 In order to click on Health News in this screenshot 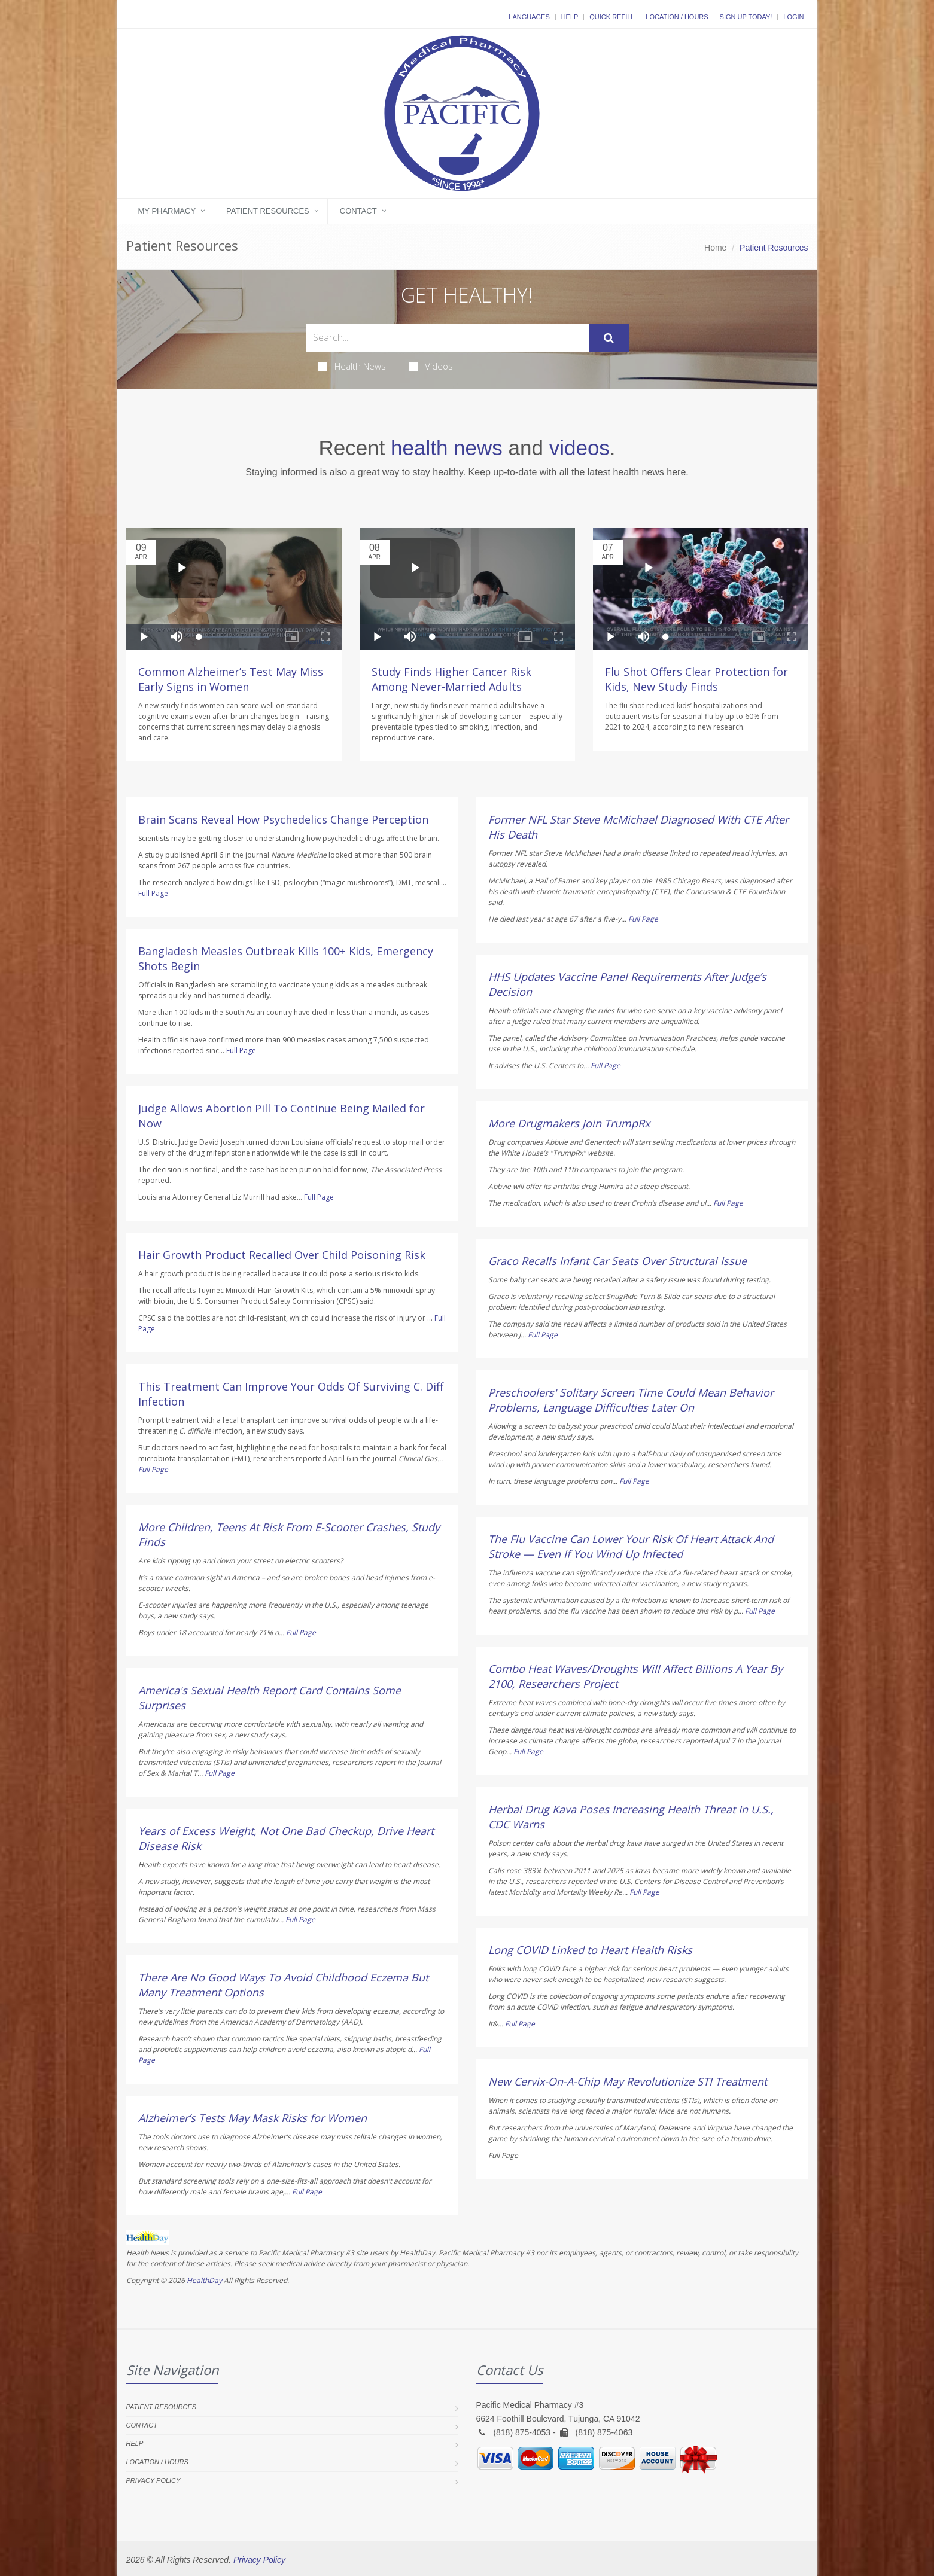, I will do `click(352, 366)`.